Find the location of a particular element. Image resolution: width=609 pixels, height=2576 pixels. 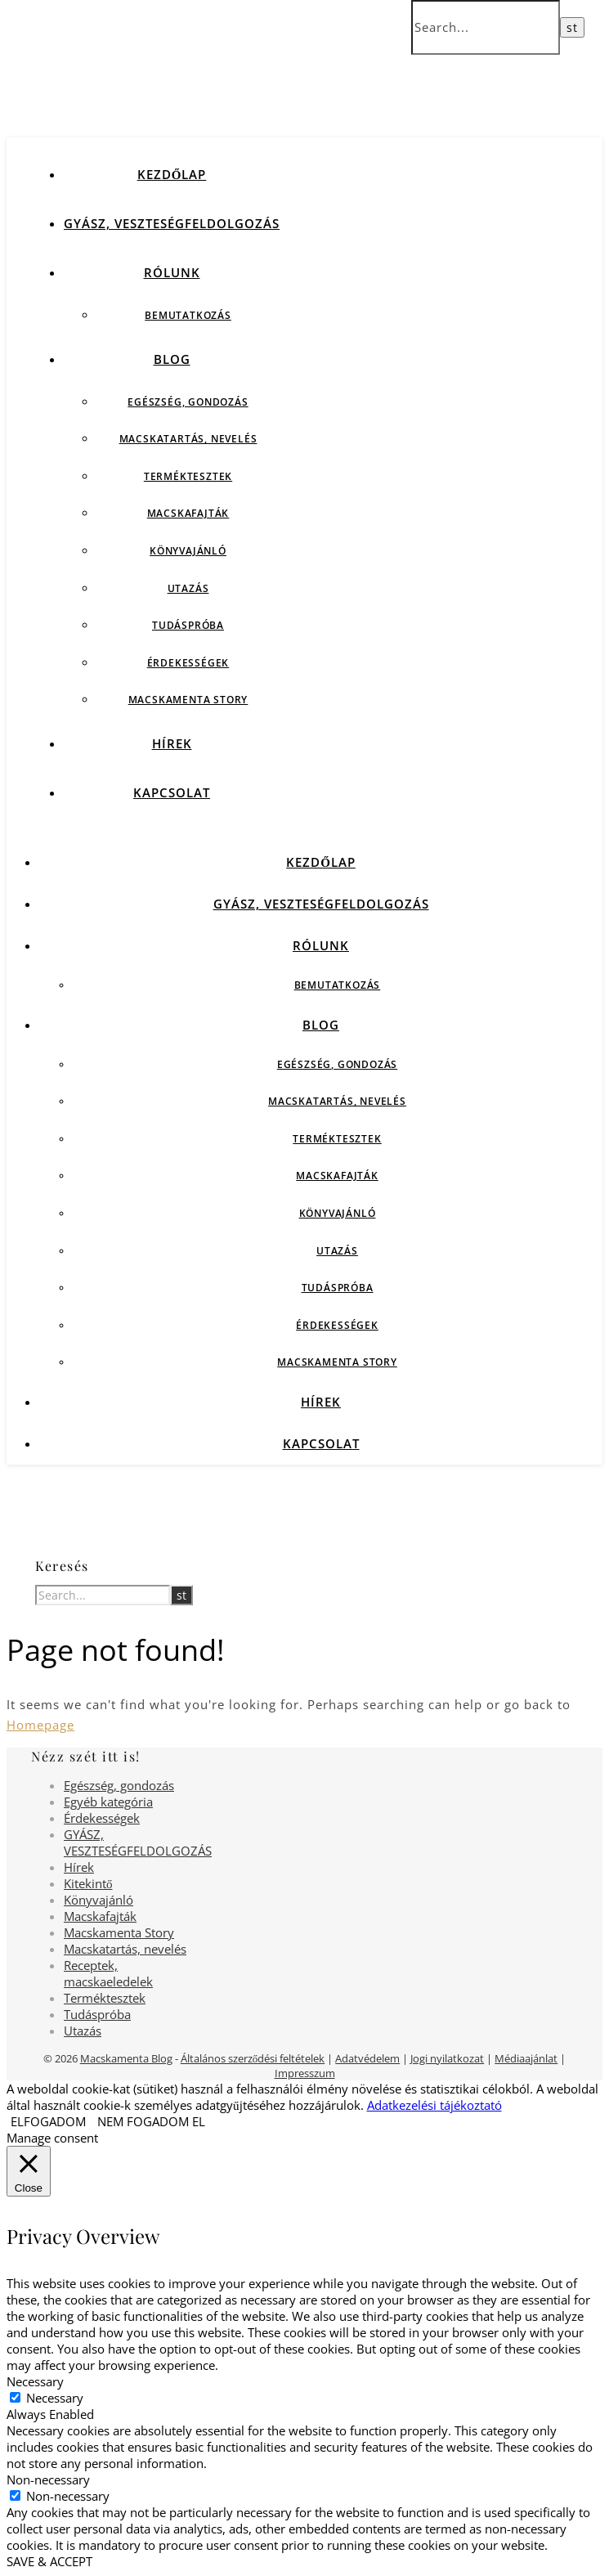

Necessary [button] is located at coordinates (35, 2381).